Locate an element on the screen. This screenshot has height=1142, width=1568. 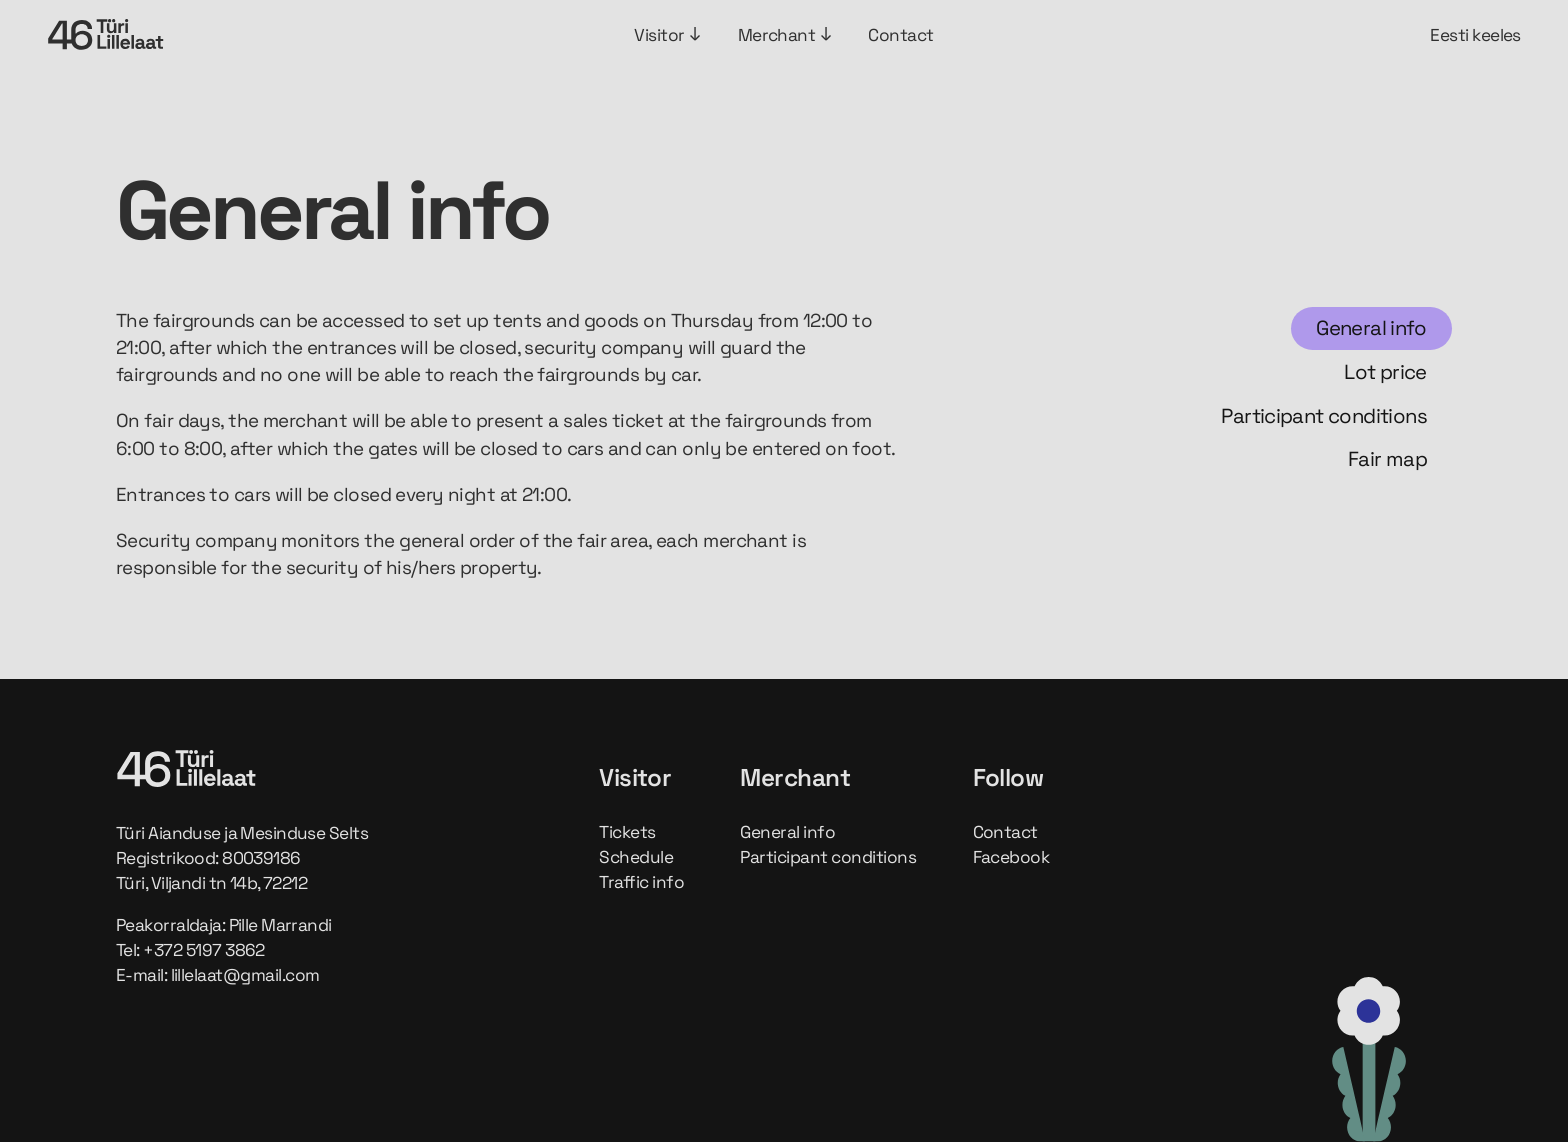
Facebook is located at coordinates (1011, 857).